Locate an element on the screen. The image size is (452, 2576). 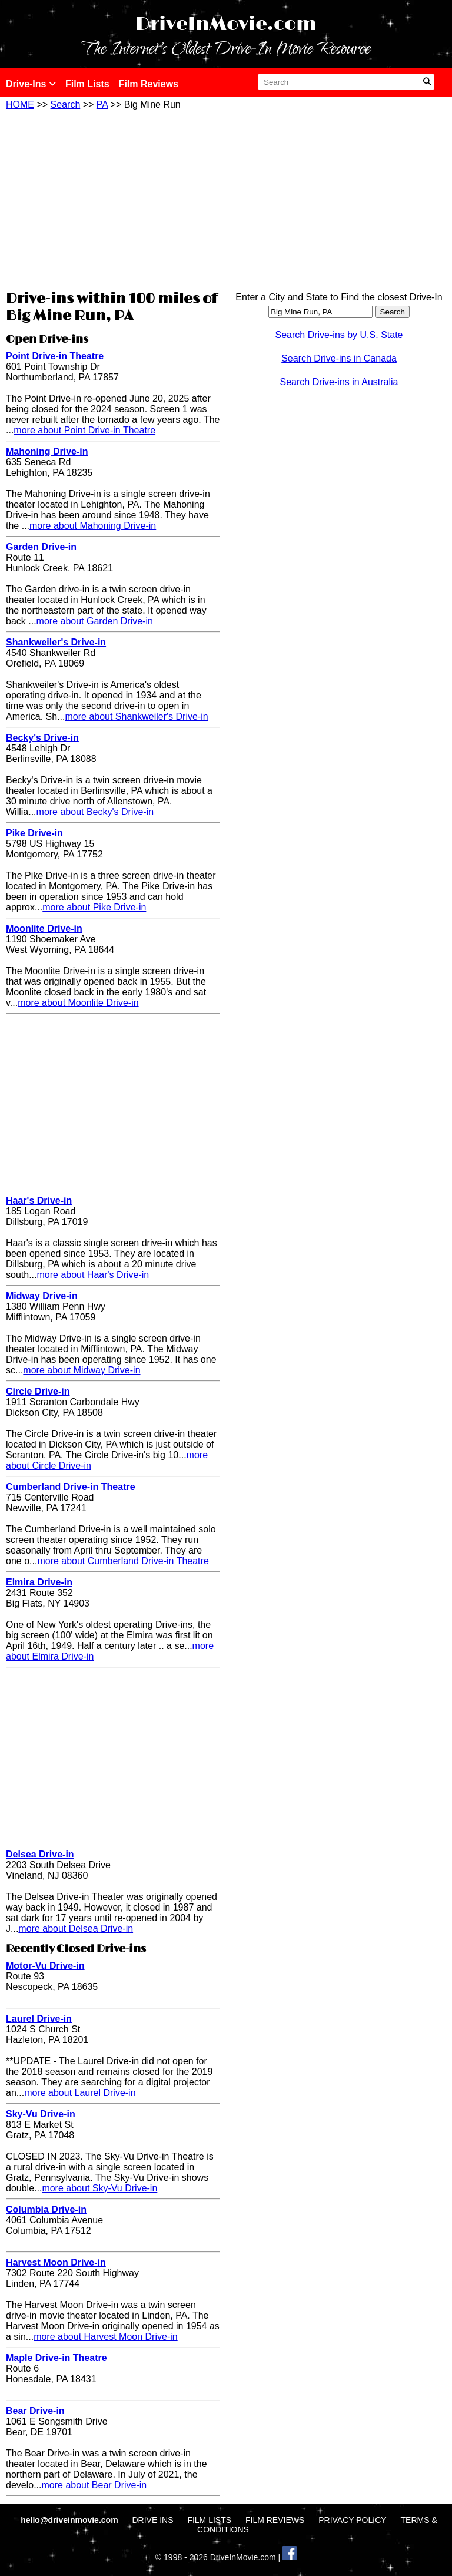
Becky's Drive-in is located at coordinates (42, 738).